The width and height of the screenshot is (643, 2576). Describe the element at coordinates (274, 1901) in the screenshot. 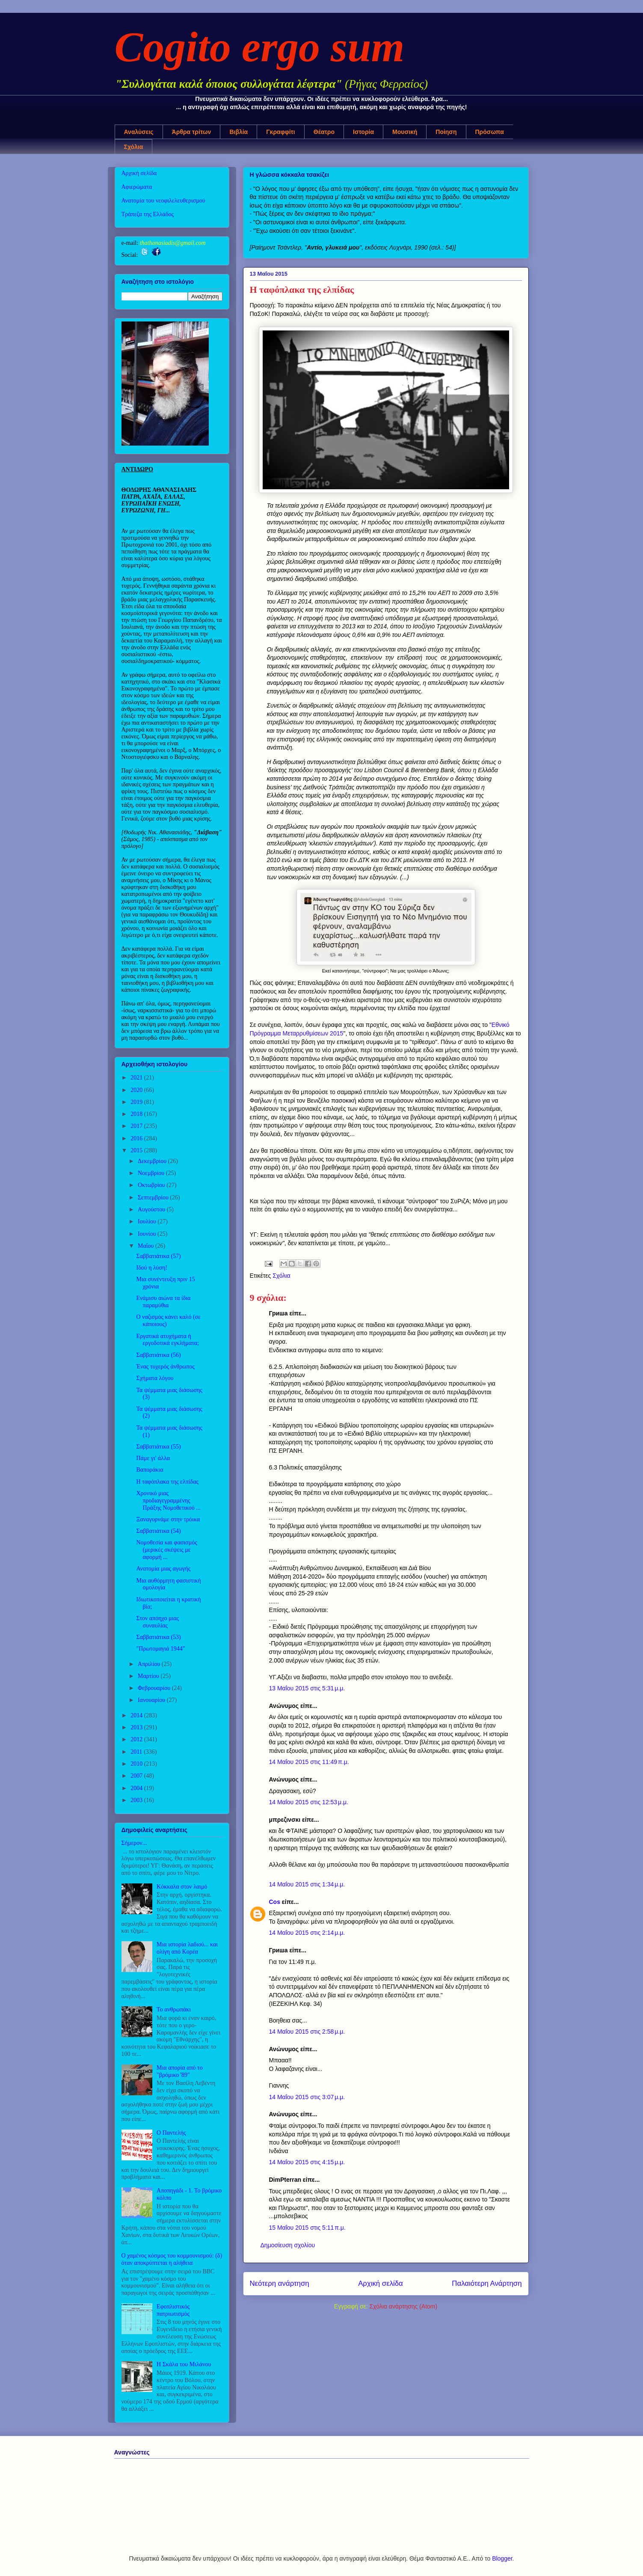

I see `Cos` at that location.